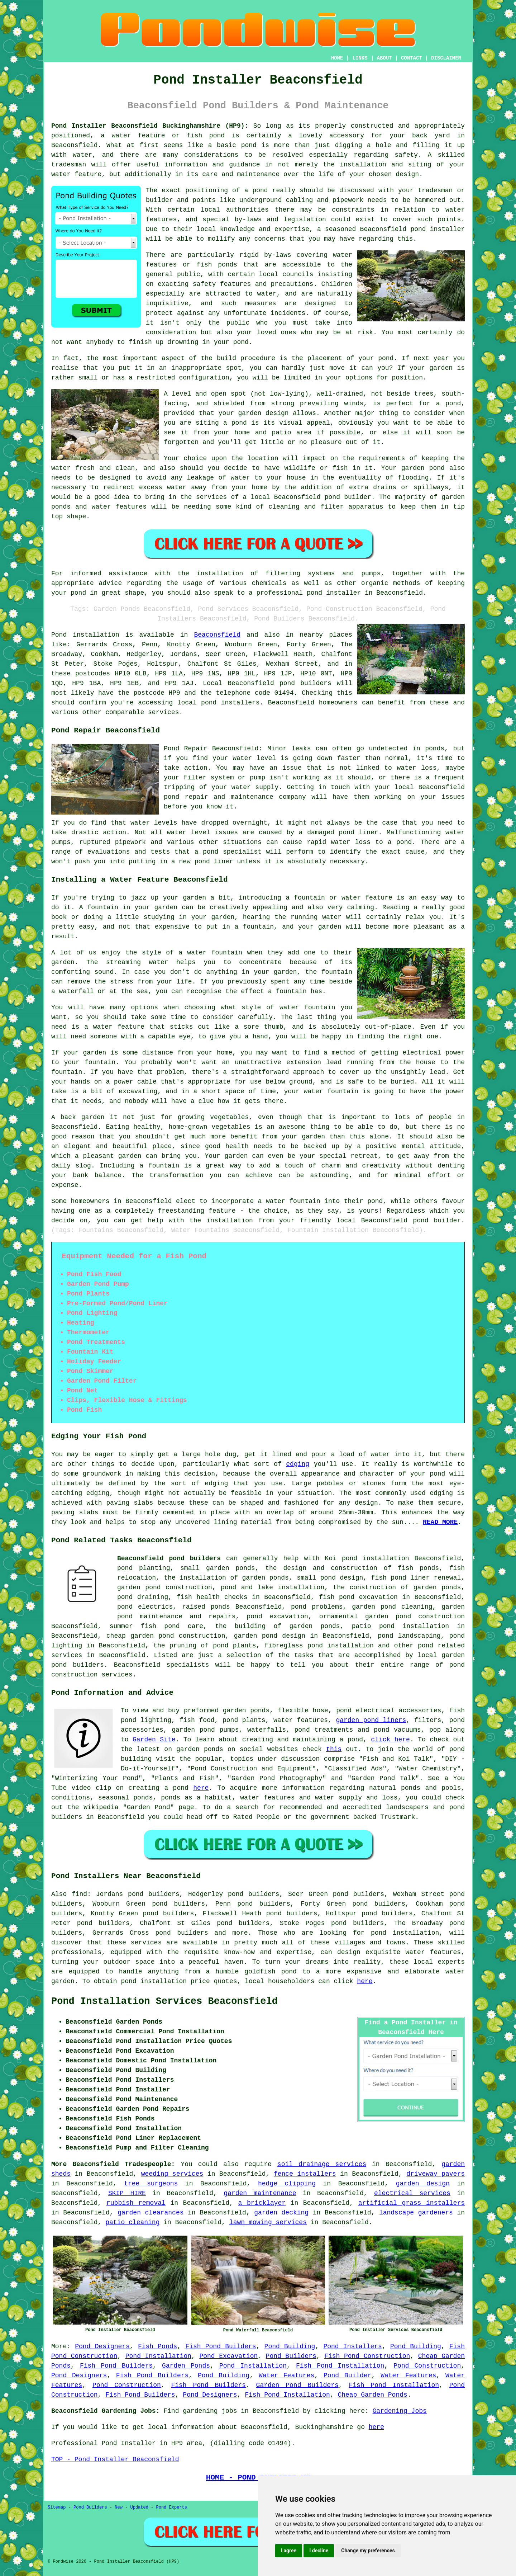 The width and height of the screenshot is (516, 2576). I want to click on Pond Installers, so click(352, 2346).